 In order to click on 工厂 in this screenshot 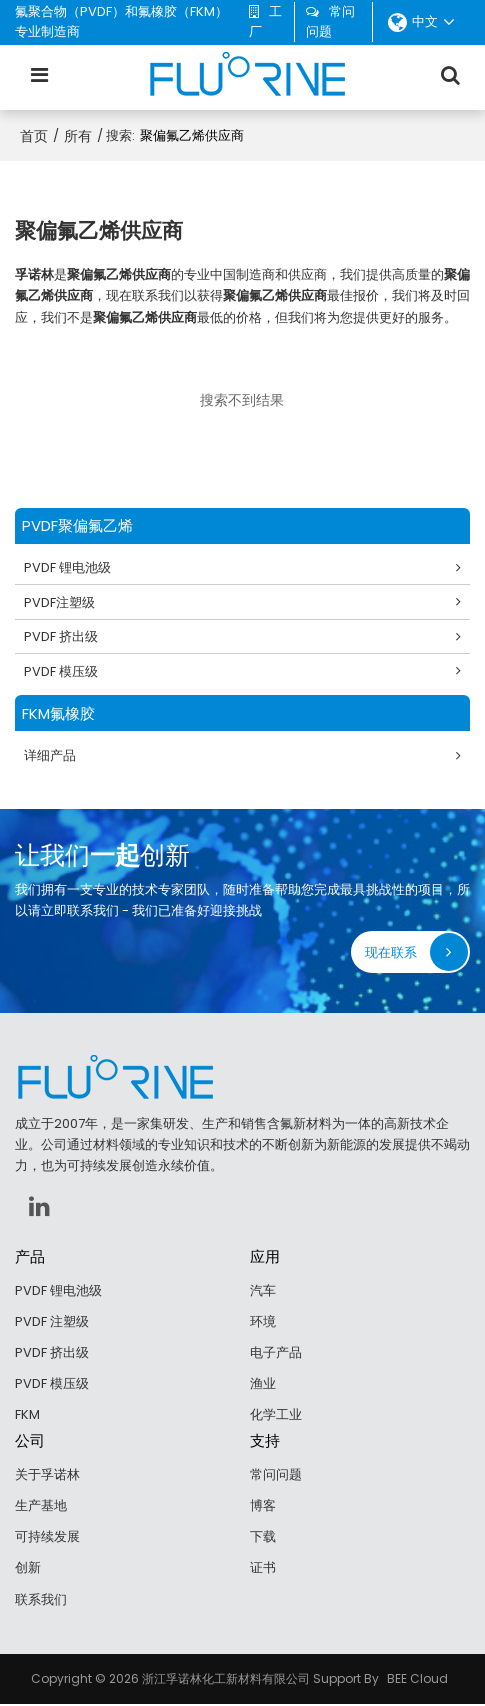, I will do `click(265, 21)`.